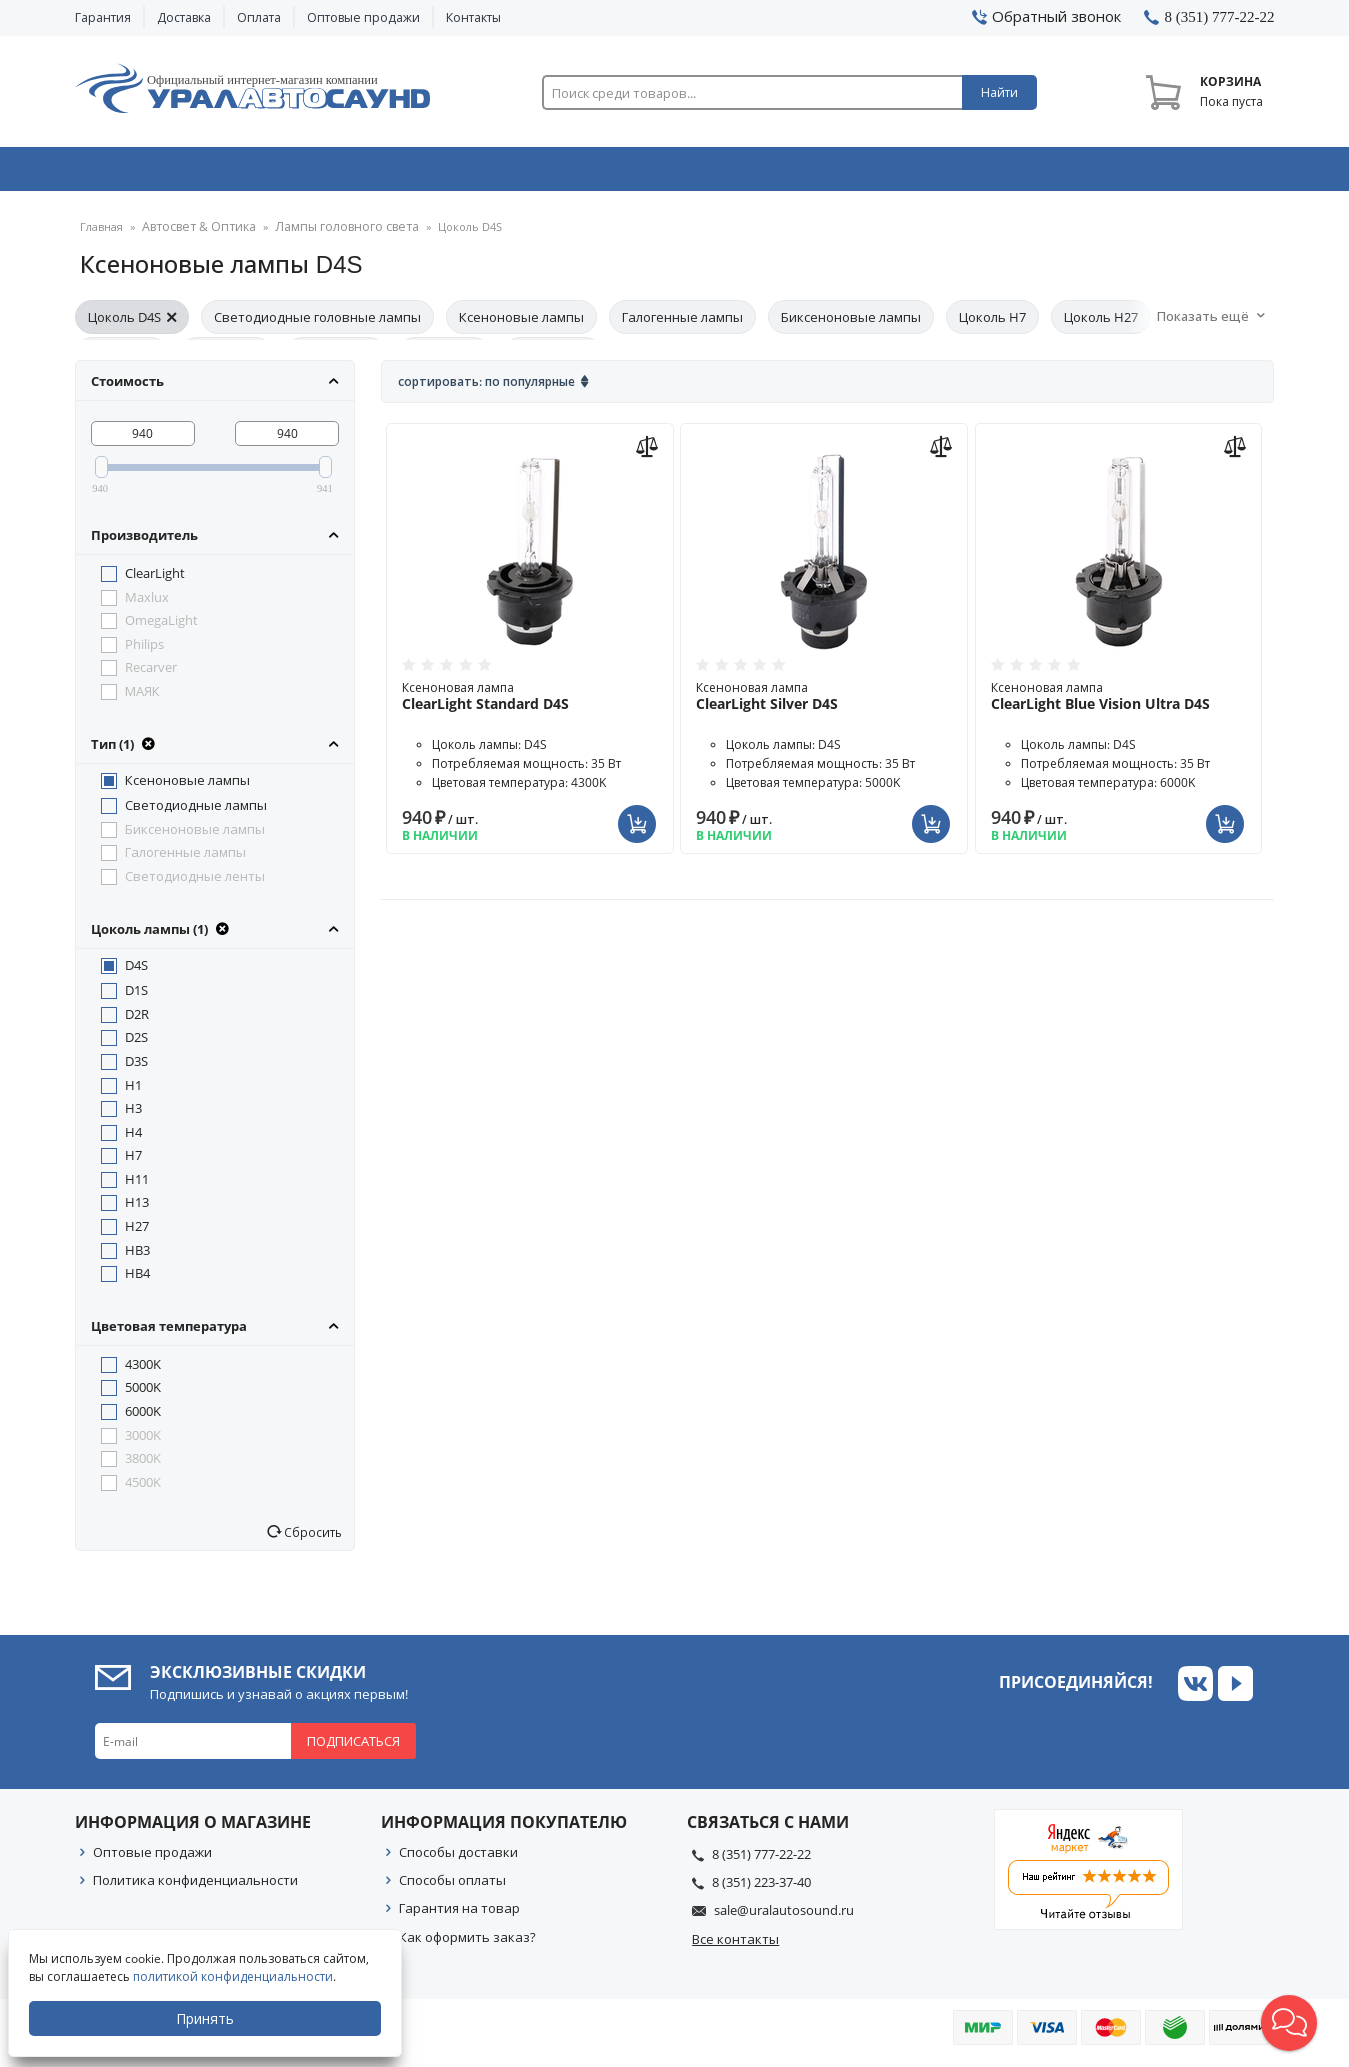  I want to click on Maxlux, so click(147, 604).